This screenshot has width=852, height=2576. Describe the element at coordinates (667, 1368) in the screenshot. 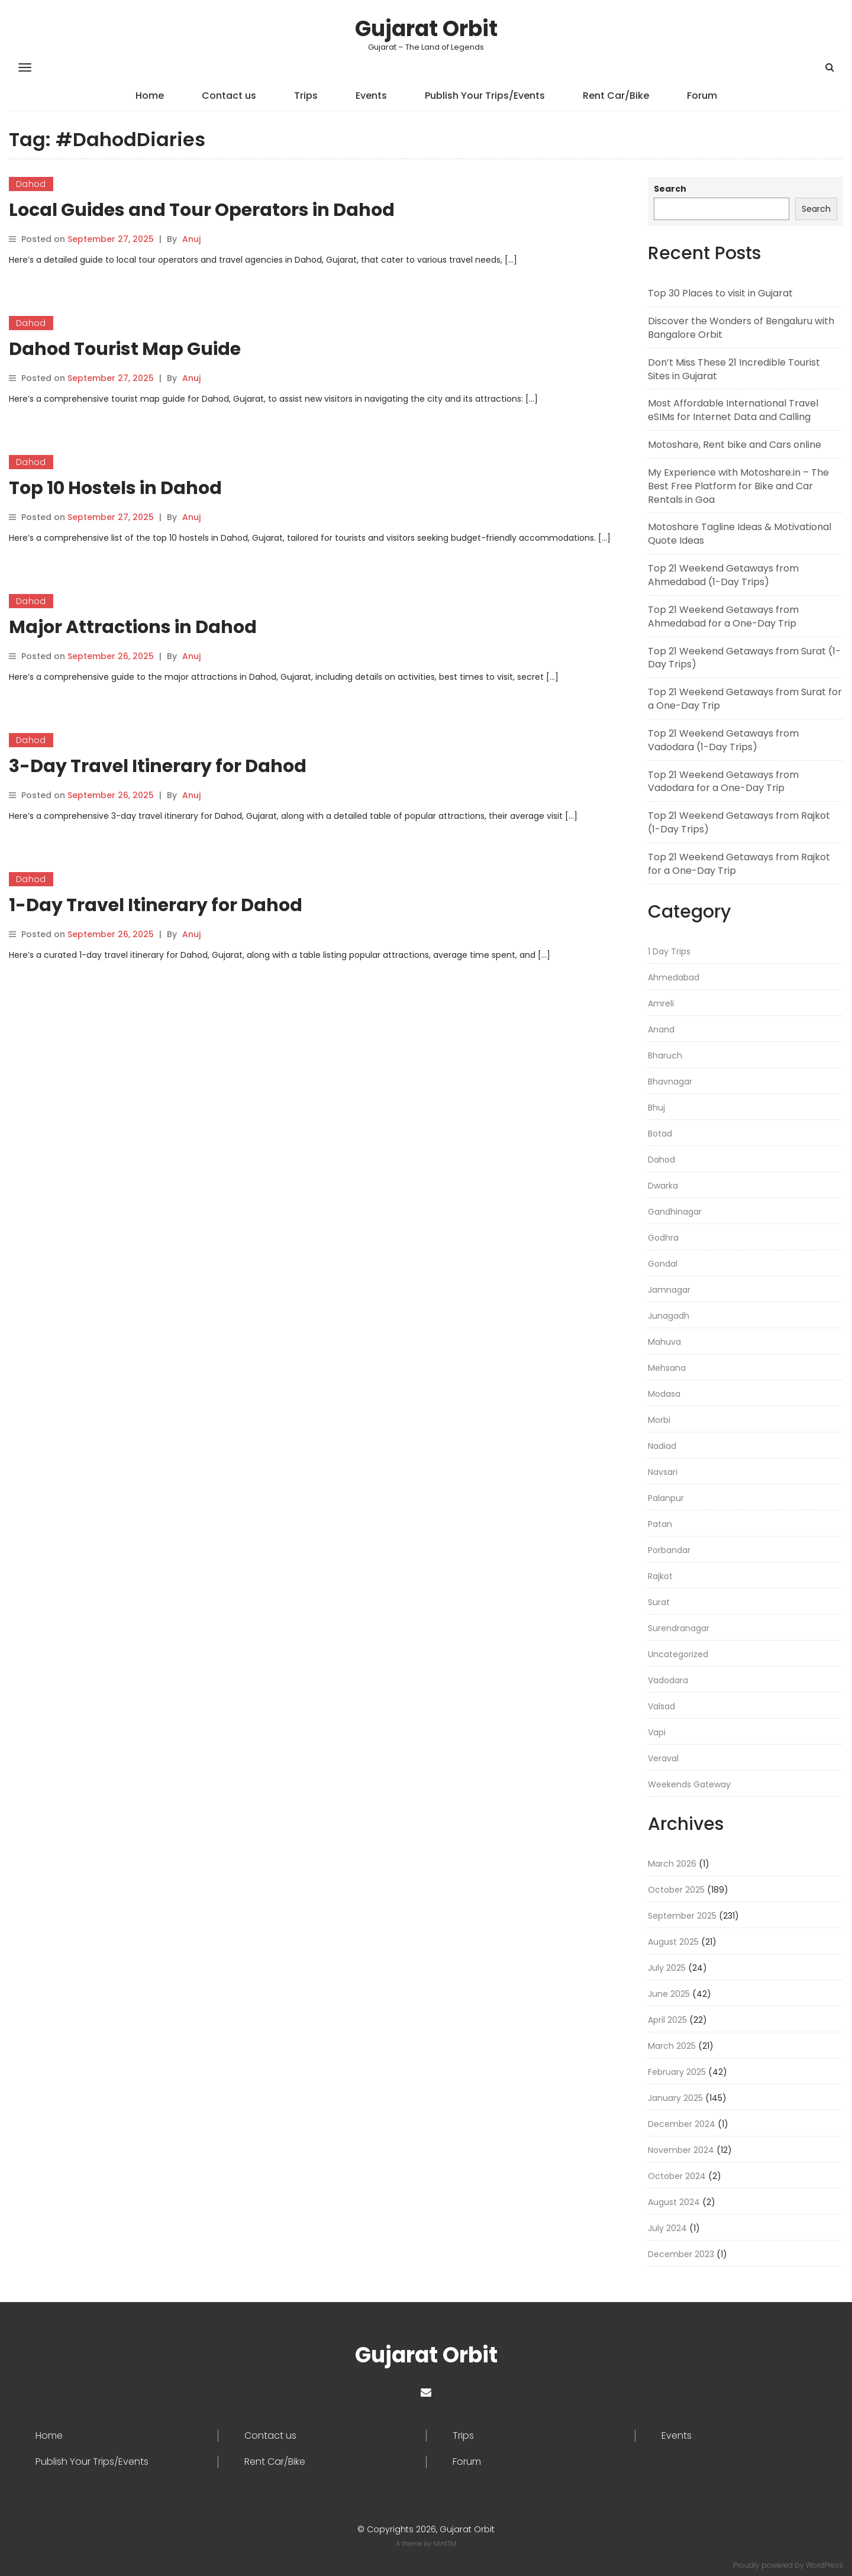

I see `Mehsana` at that location.